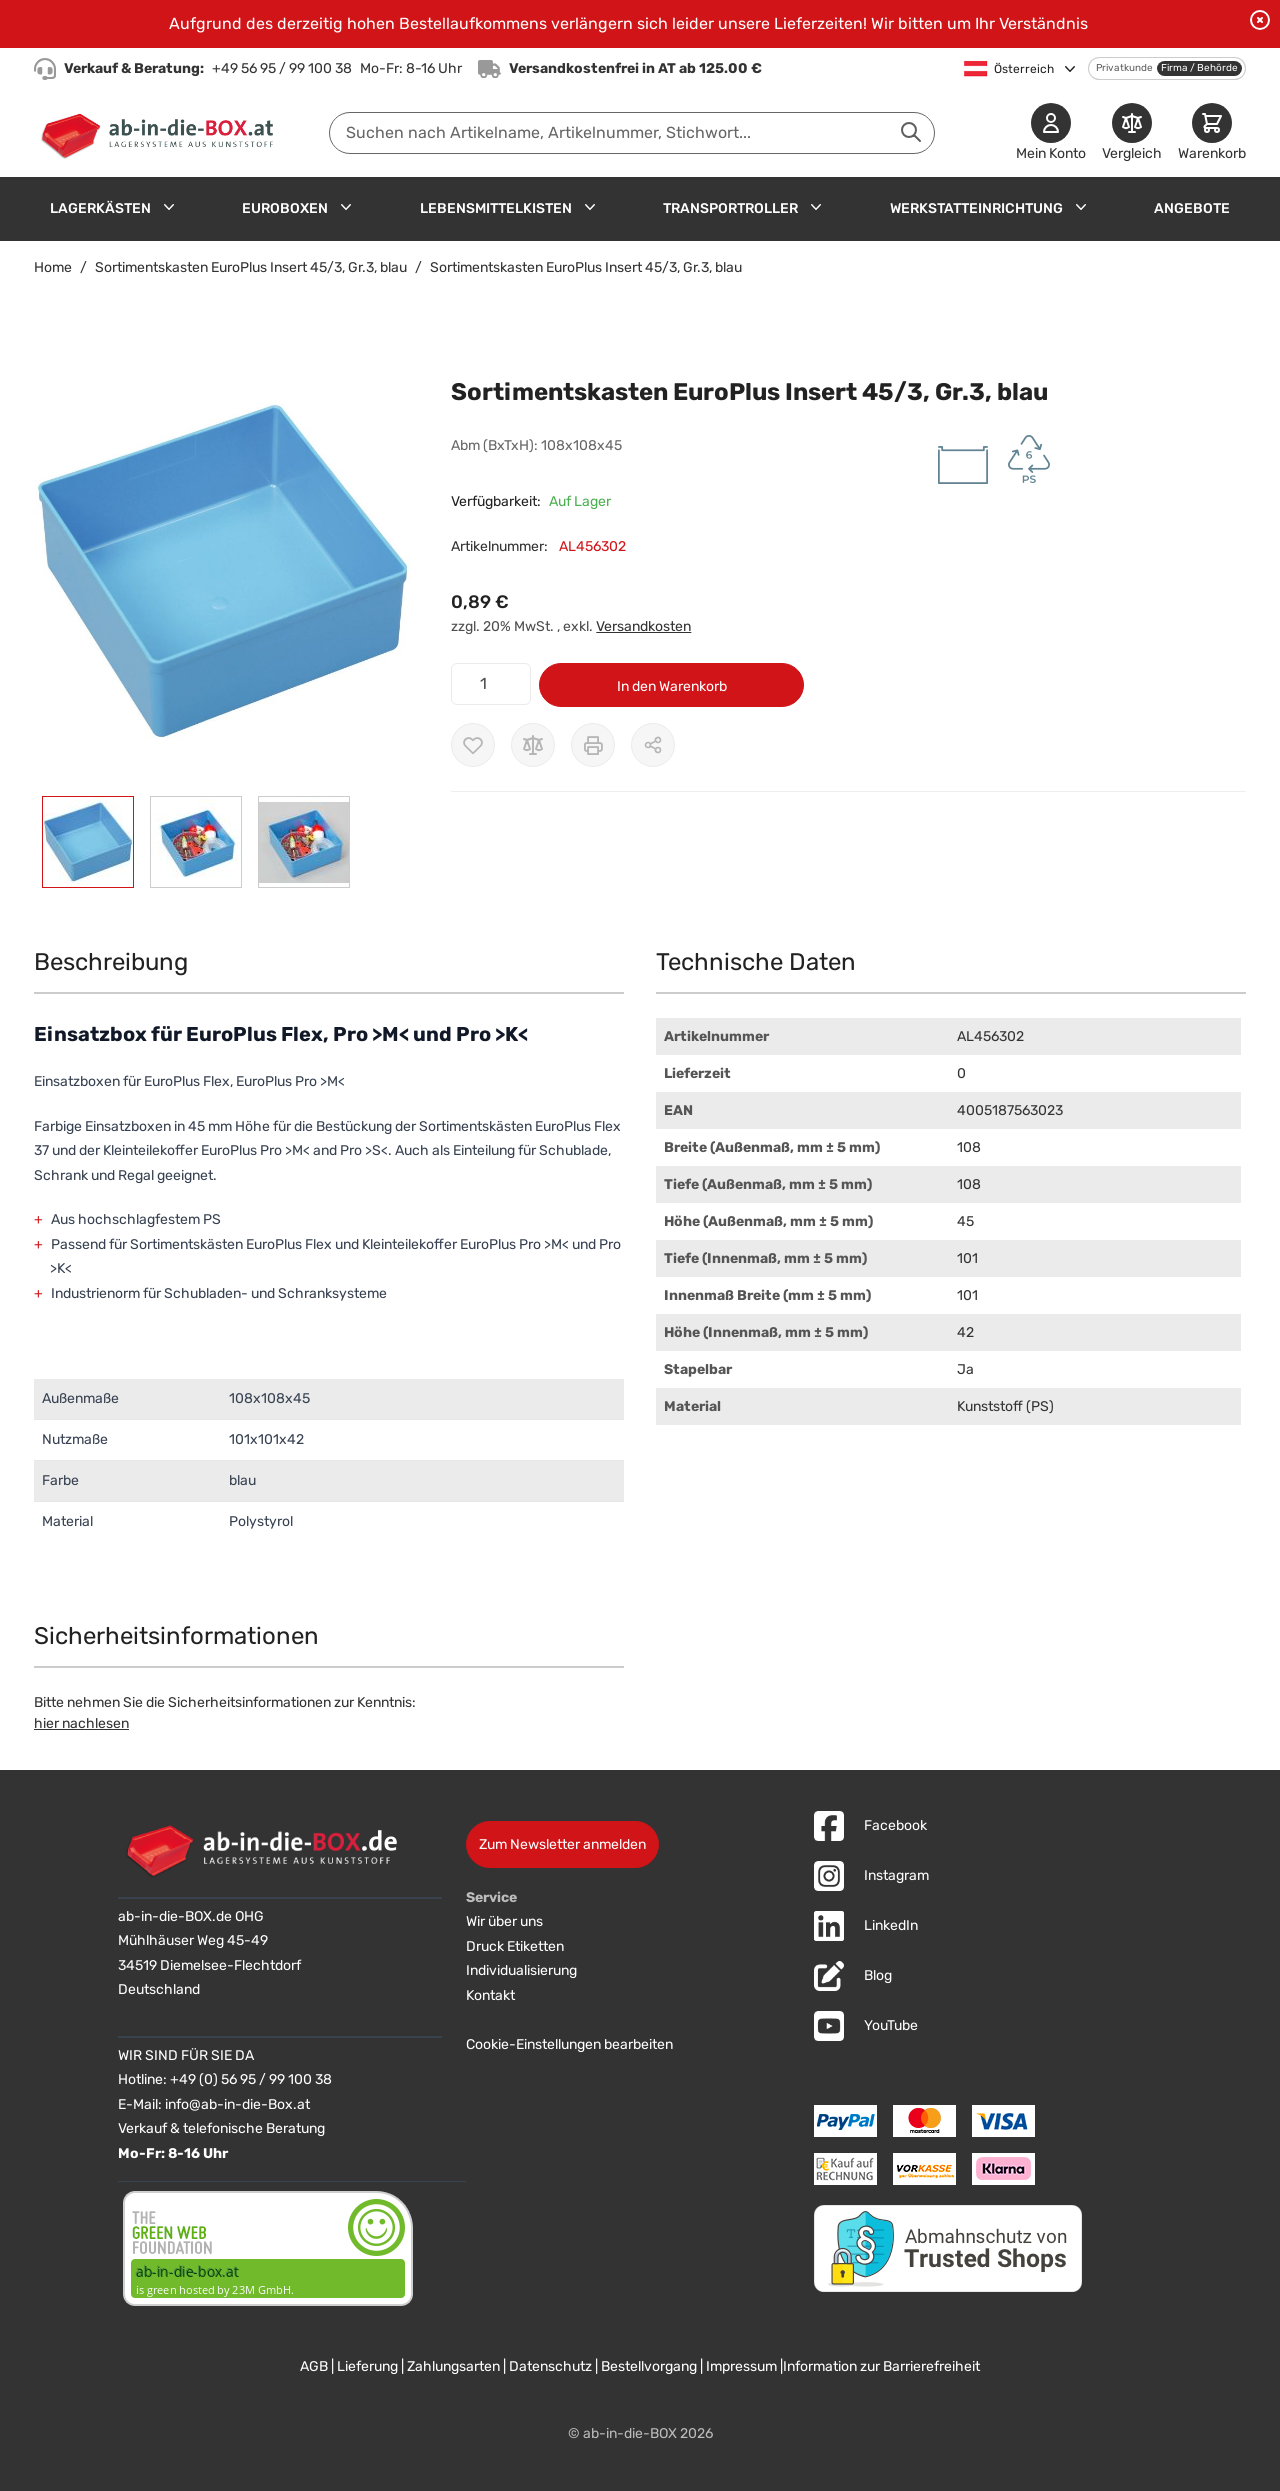 The width and height of the screenshot is (1280, 2491). What do you see at coordinates (169, 207) in the screenshot?
I see `[Untermenü für Lagerkästen anzeigen]` at bounding box center [169, 207].